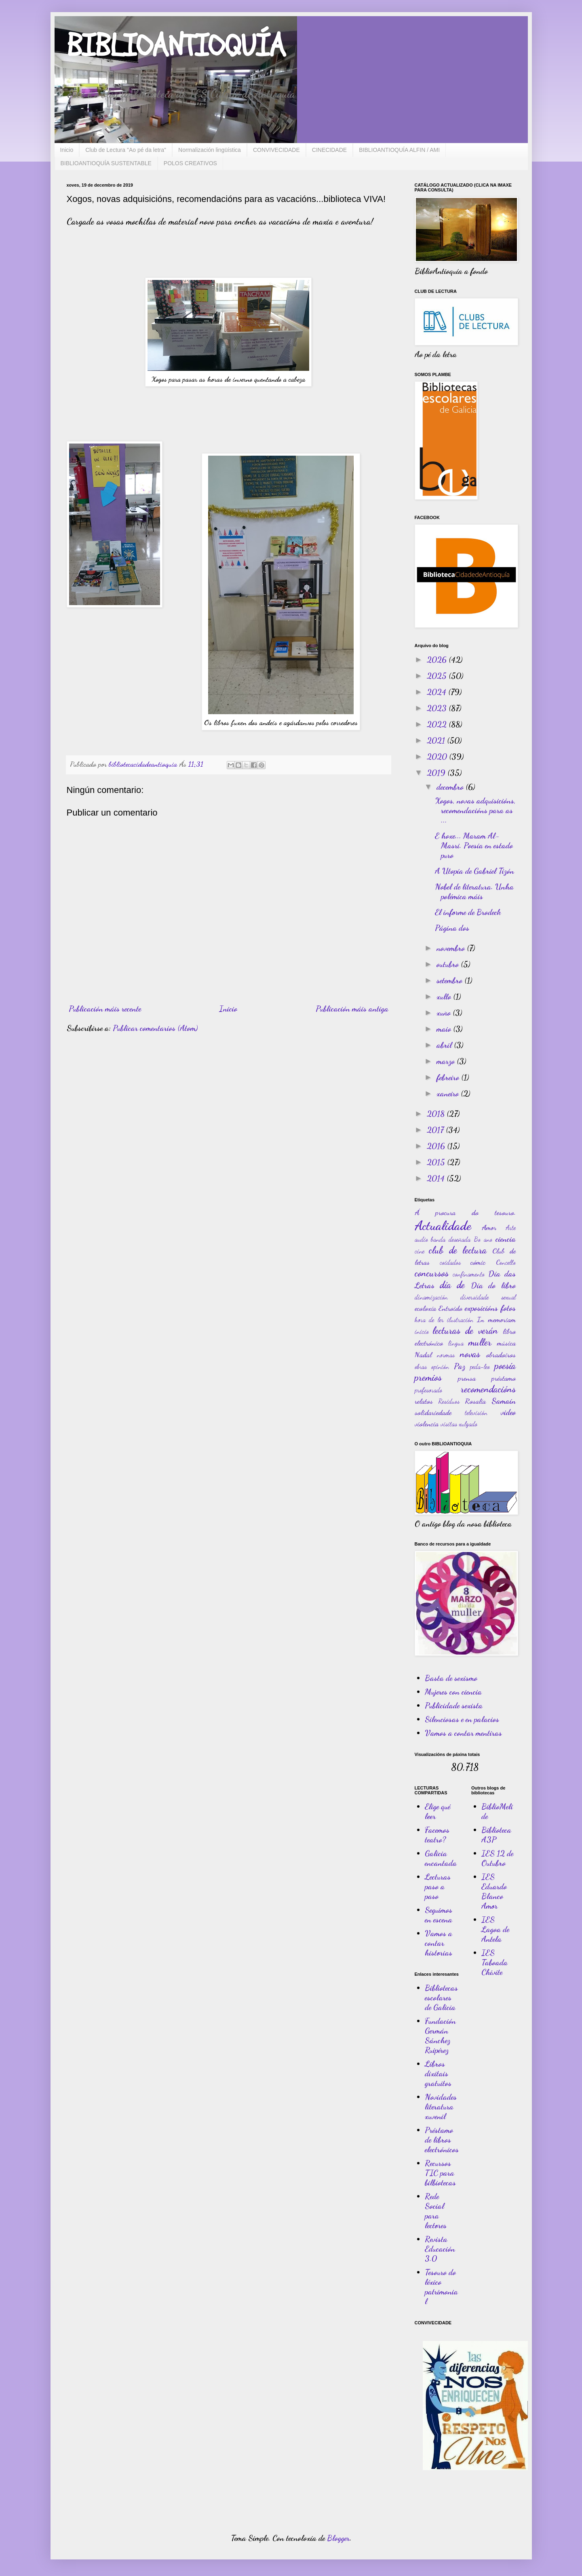 This screenshot has width=582, height=2576. What do you see at coordinates (493, 1285) in the screenshot?
I see `Día do libro` at bounding box center [493, 1285].